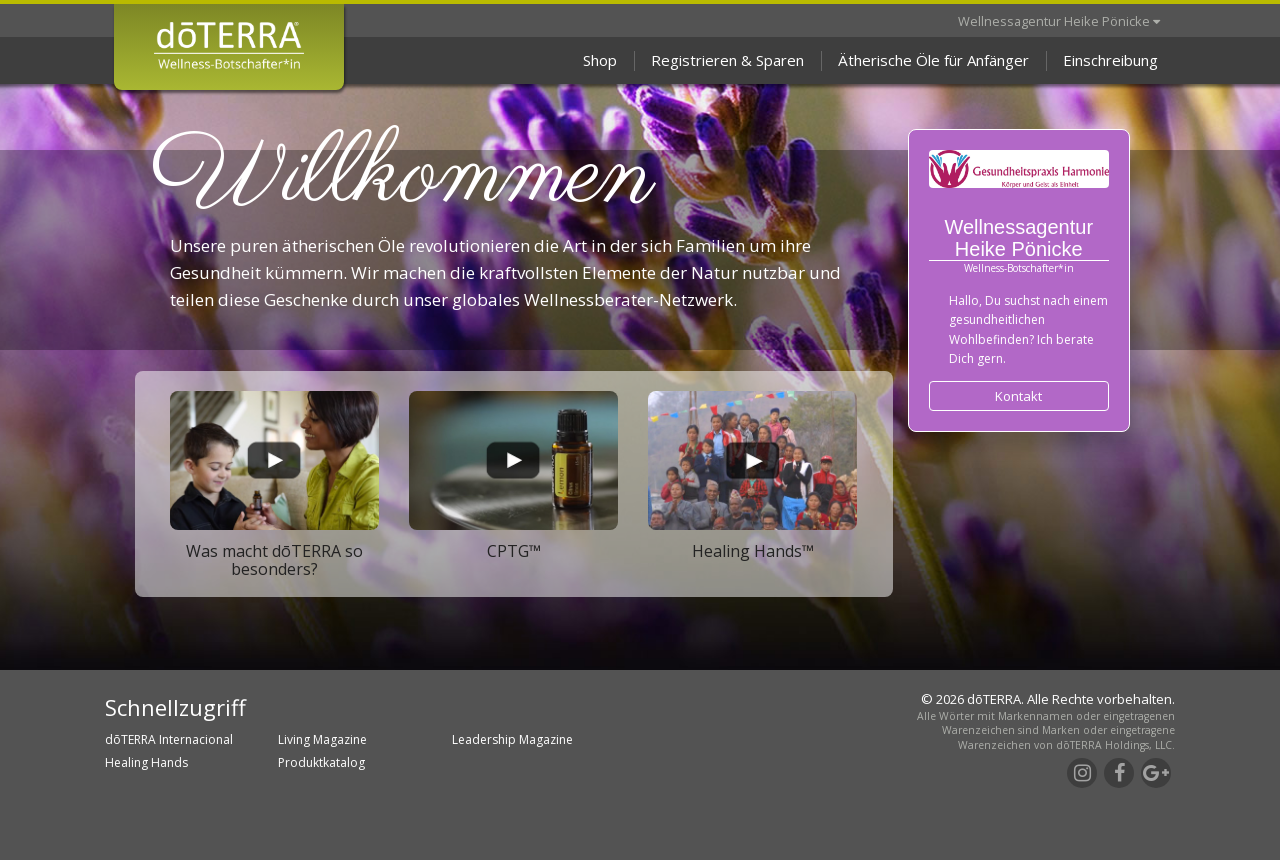  What do you see at coordinates (169, 739) in the screenshot?
I see `dōTERRA Internacional` at bounding box center [169, 739].